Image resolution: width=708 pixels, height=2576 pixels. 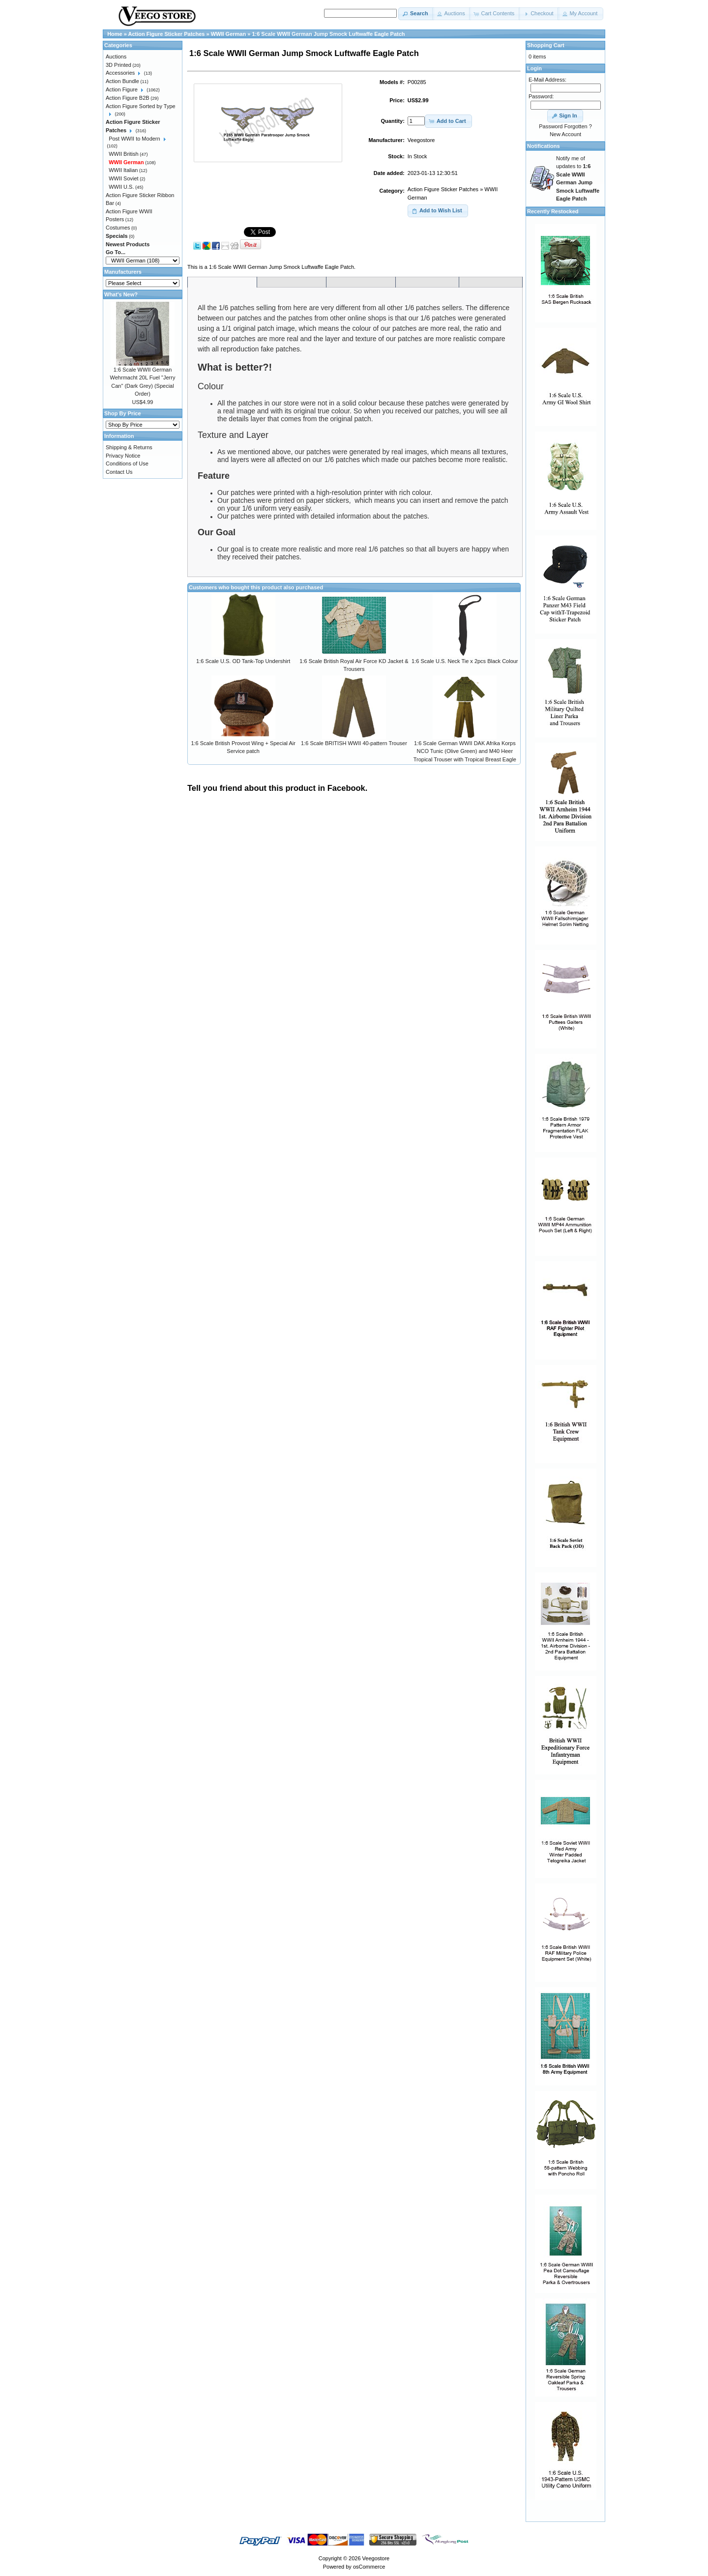 I want to click on Action Figure, so click(x=122, y=89).